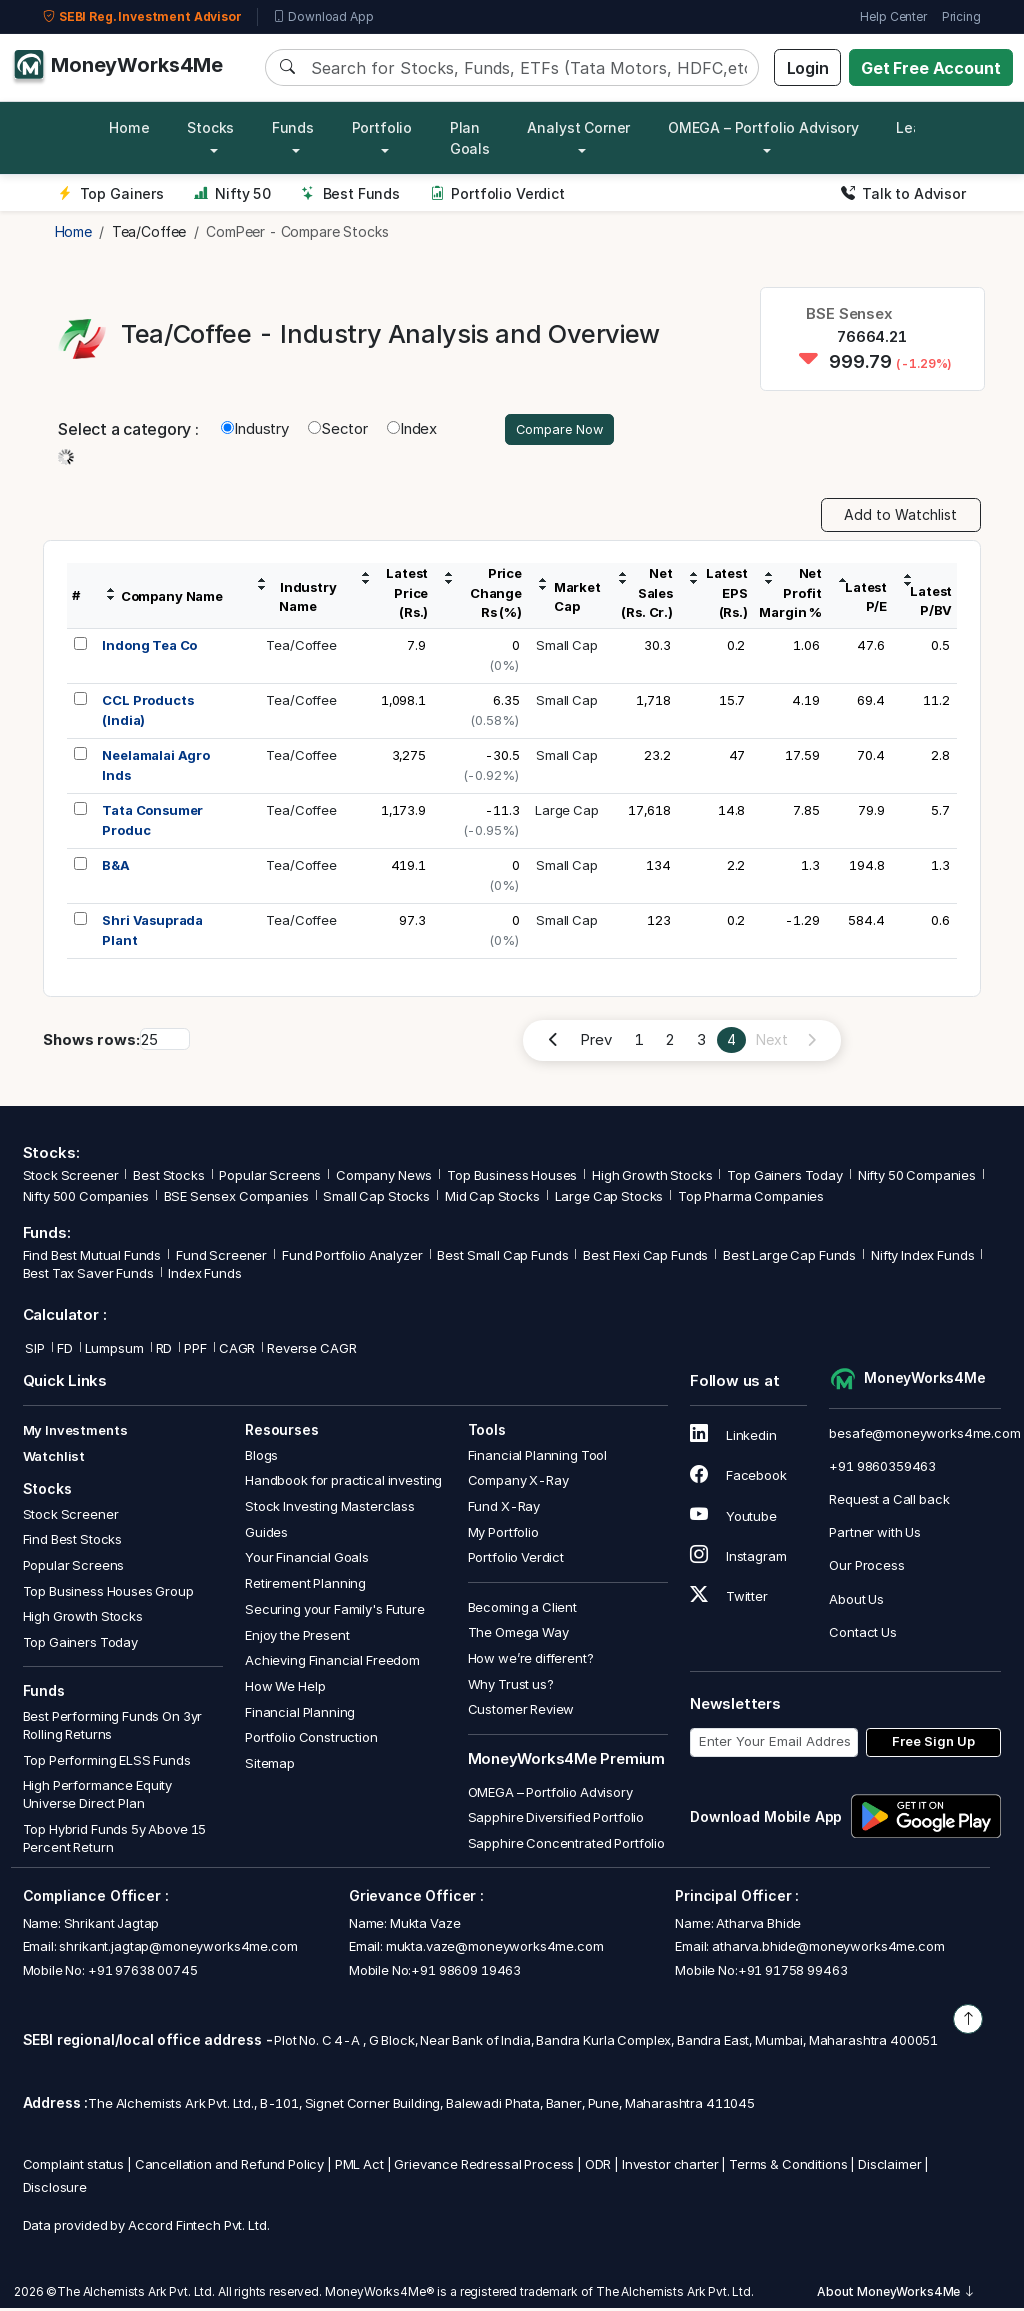 Image resolution: width=1024 pixels, height=2311 pixels. Describe the element at coordinates (65, 1351) in the screenshot. I see `FD` at that location.